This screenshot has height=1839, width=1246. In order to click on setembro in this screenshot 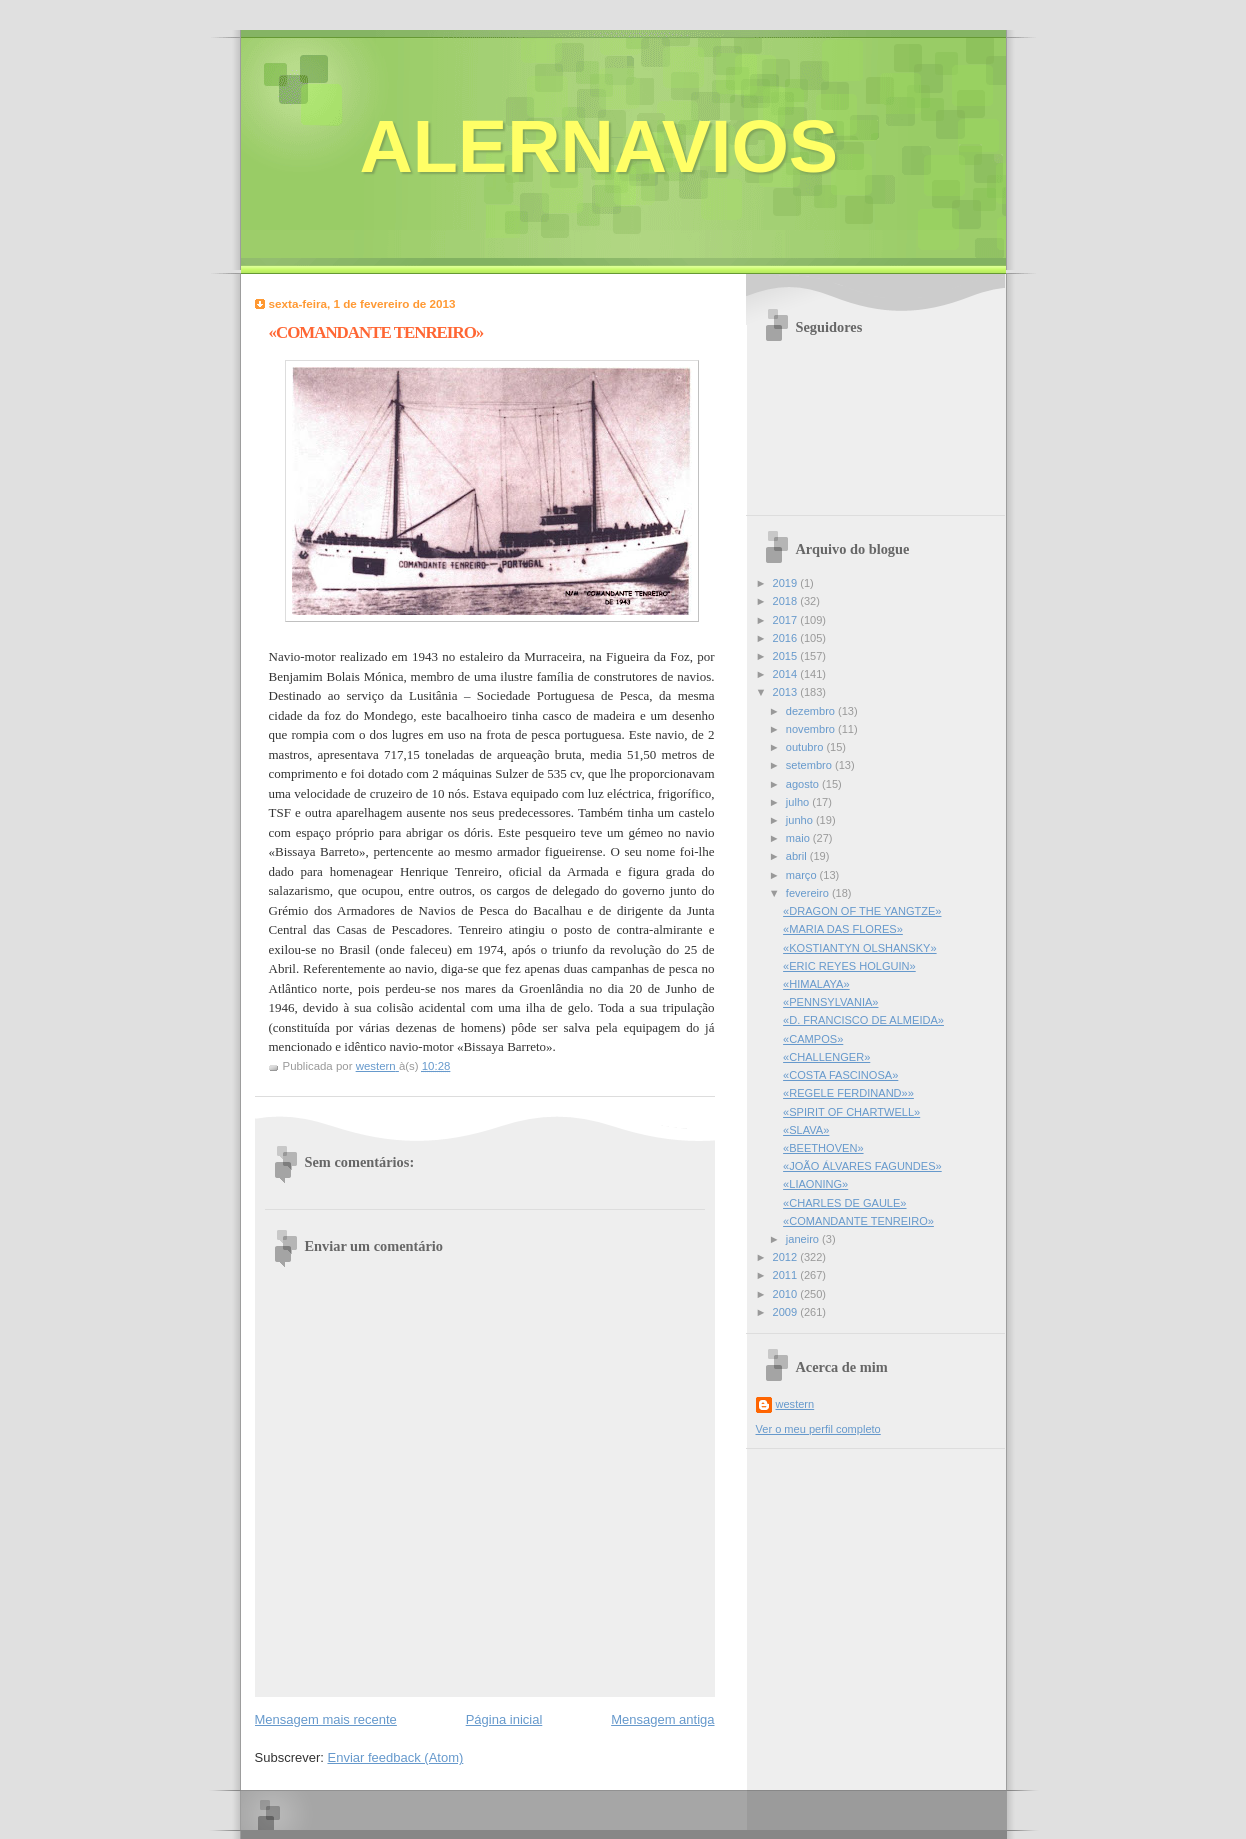, I will do `click(810, 765)`.